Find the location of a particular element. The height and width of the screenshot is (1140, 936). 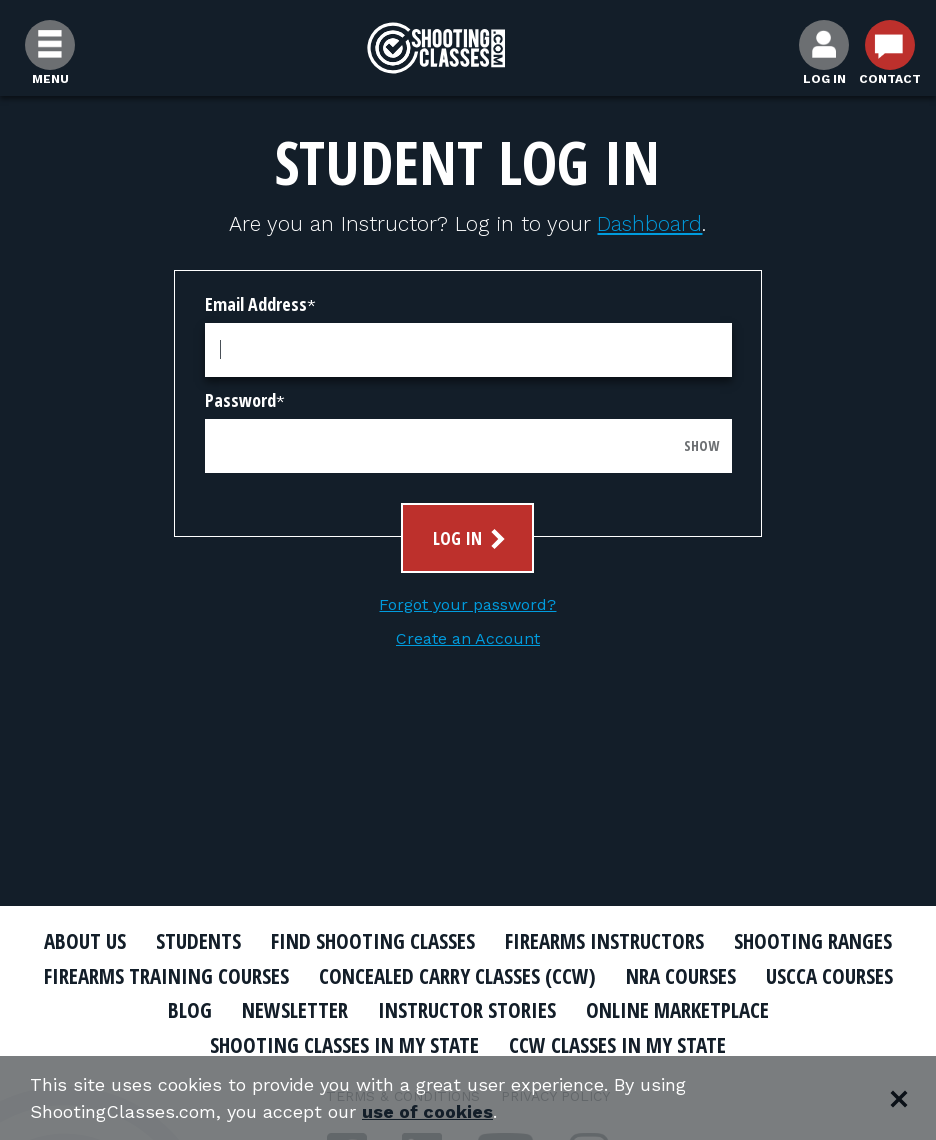

Create an Account is located at coordinates (468, 638).